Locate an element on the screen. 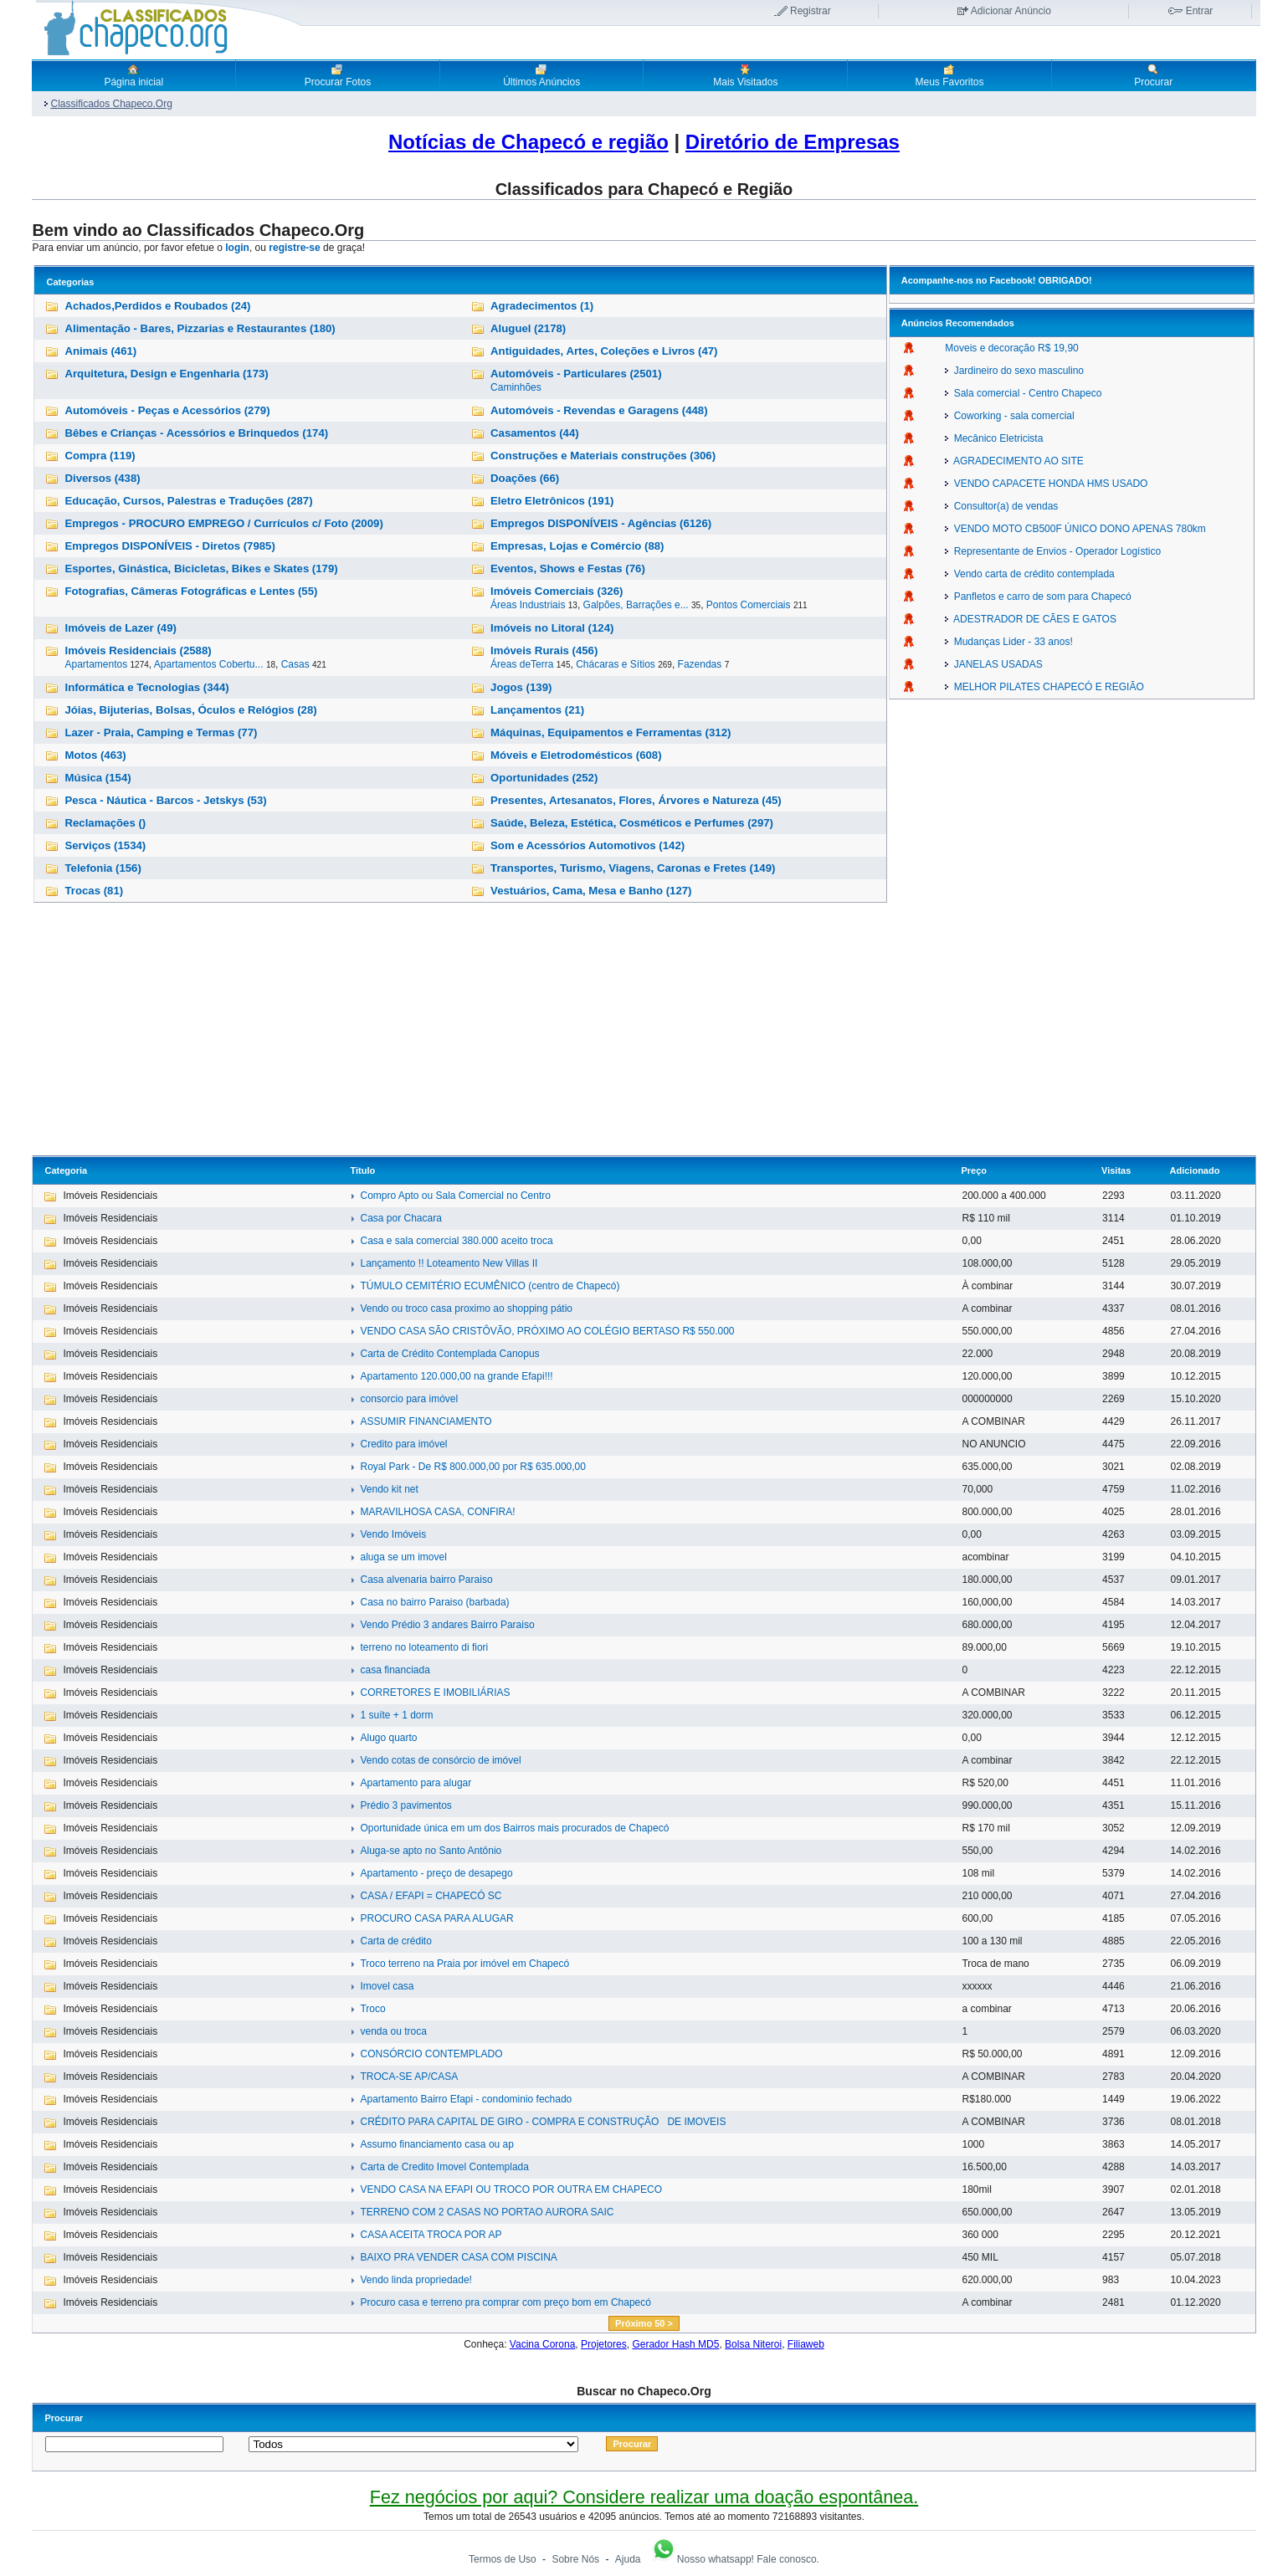 This screenshot has height=2576, width=1288. Casa alvenaria bairro Paraiso is located at coordinates (426, 1579).